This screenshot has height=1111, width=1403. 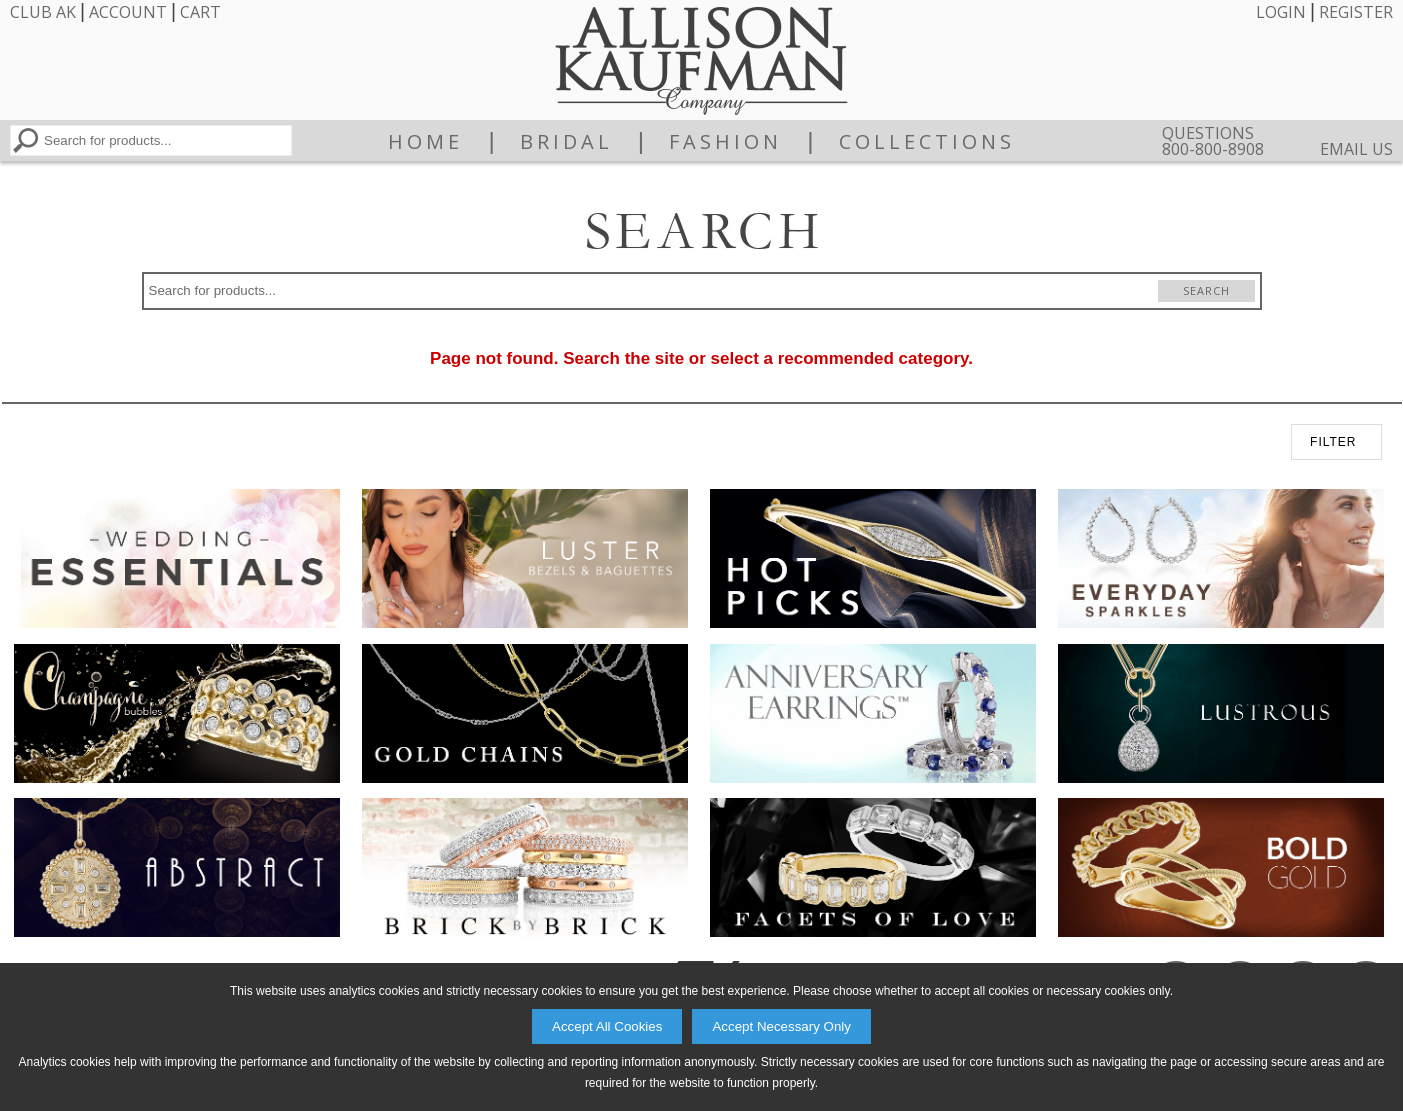 What do you see at coordinates (43, 12) in the screenshot?
I see `Club AK` at bounding box center [43, 12].